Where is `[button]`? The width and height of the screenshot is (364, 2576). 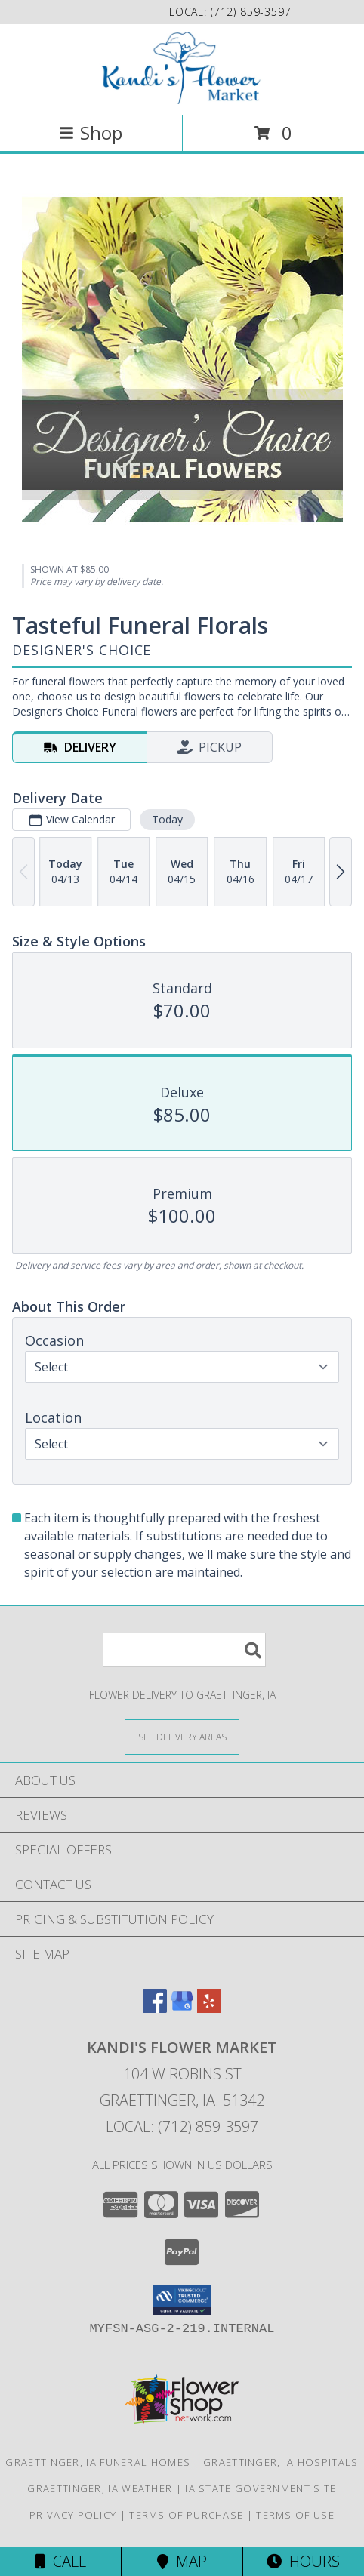 [button] is located at coordinates (182, 2300).